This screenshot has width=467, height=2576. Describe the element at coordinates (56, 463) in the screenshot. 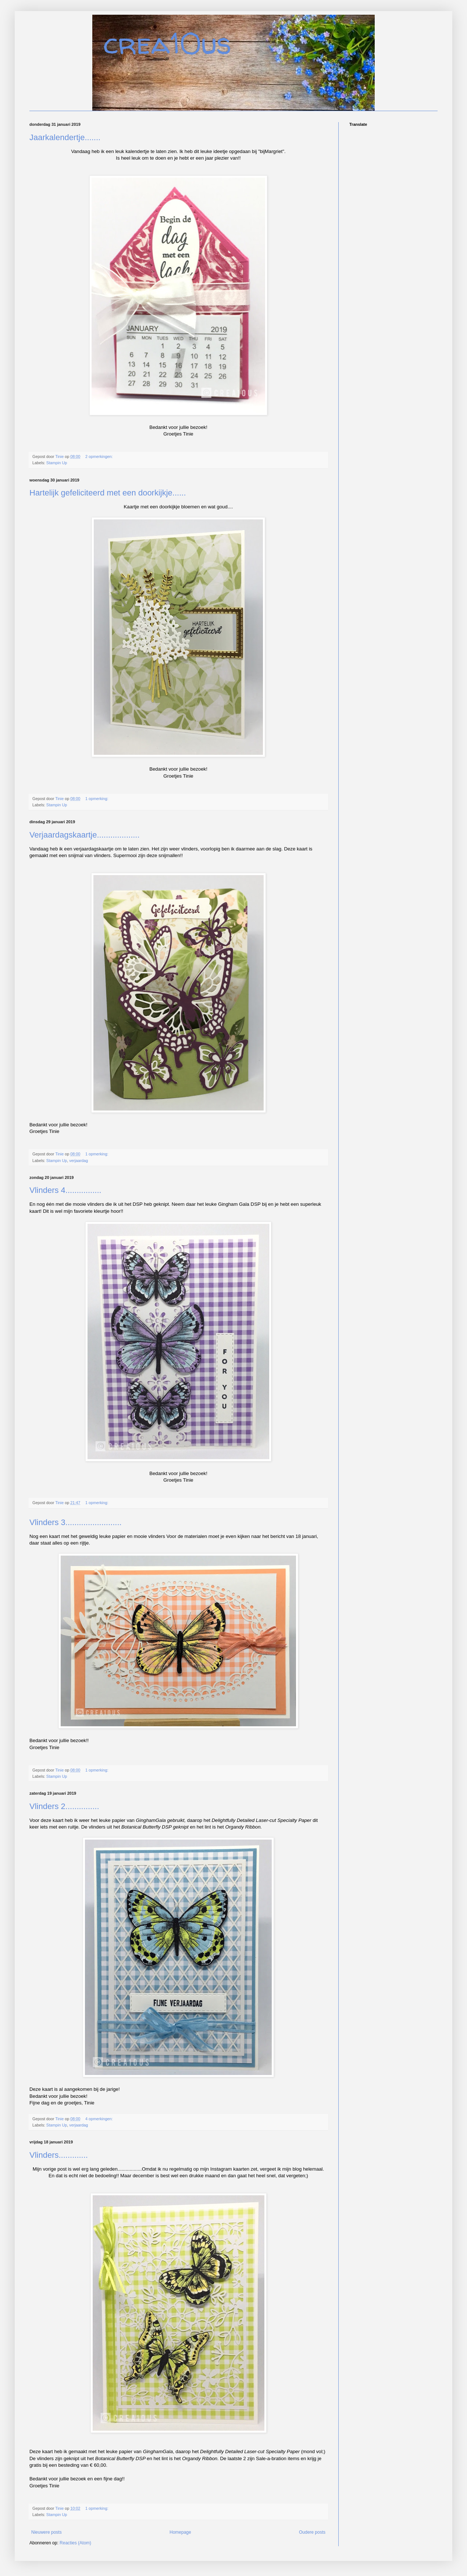

I see `Stampin Up` at that location.